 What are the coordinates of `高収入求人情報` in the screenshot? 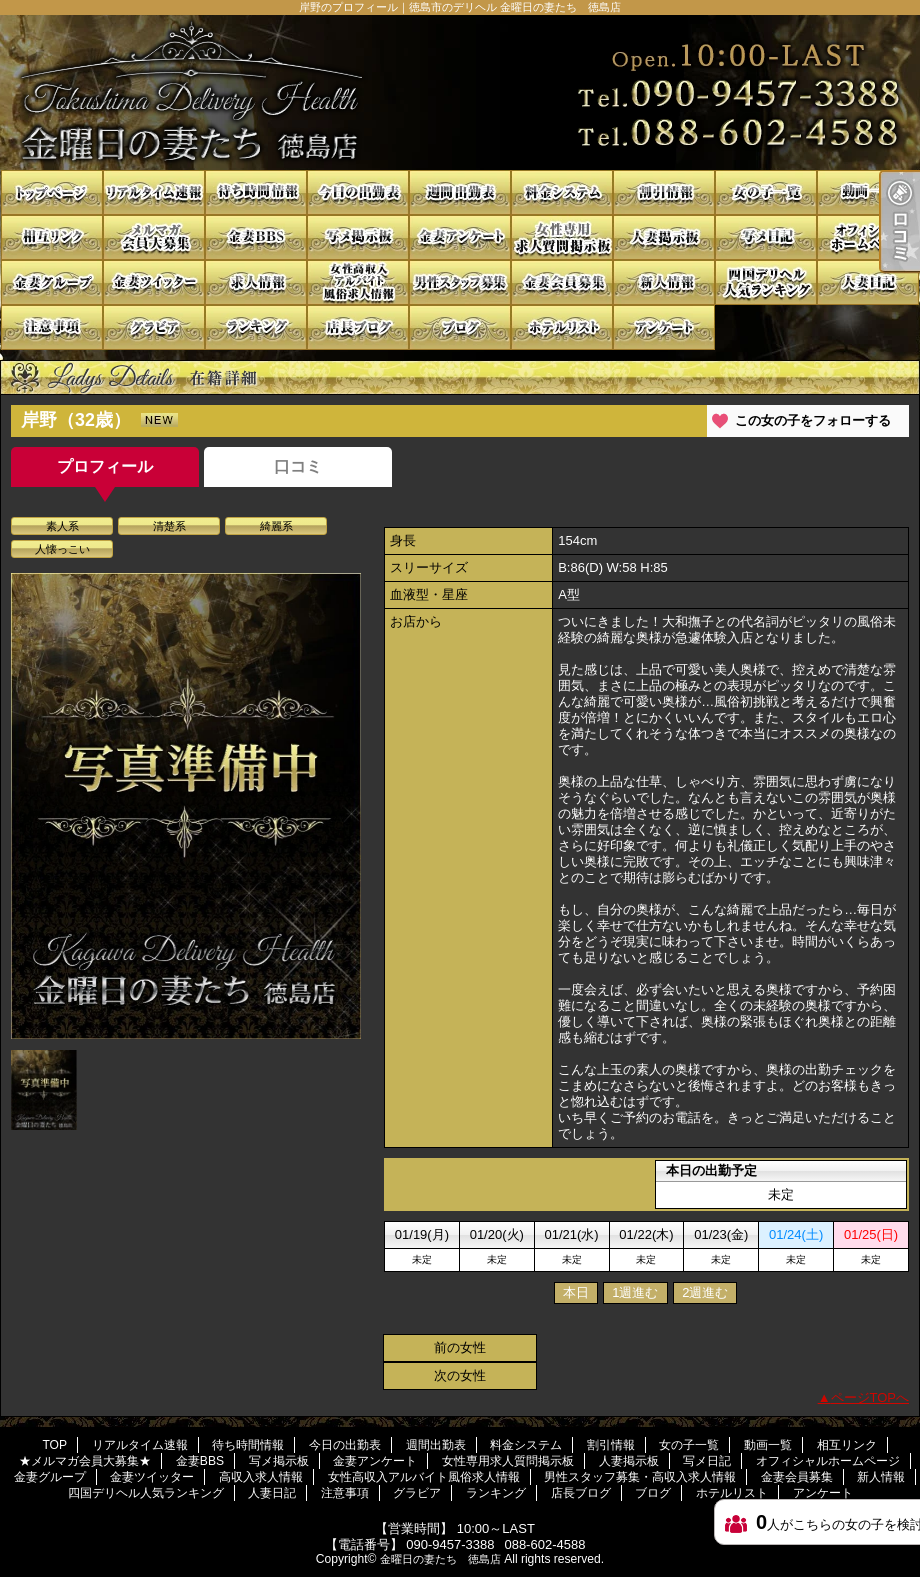 It's located at (256, 282).